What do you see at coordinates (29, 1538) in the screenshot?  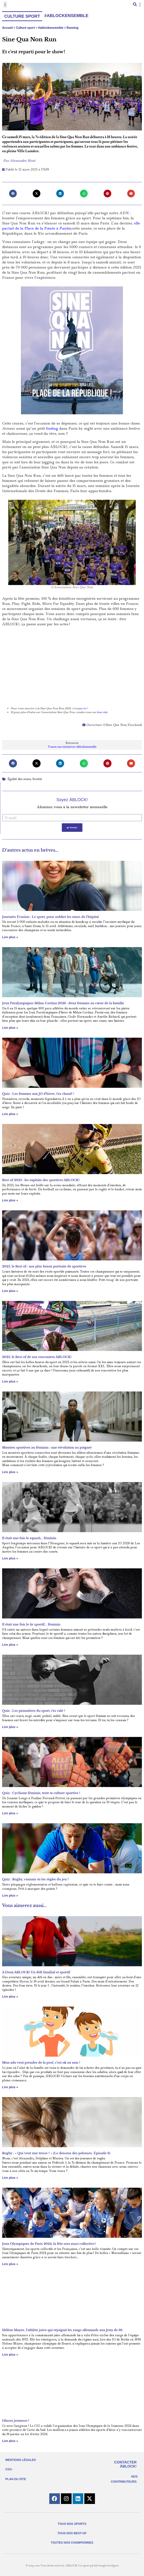 I see `Il était une fois le squash… féminin` at bounding box center [29, 1538].